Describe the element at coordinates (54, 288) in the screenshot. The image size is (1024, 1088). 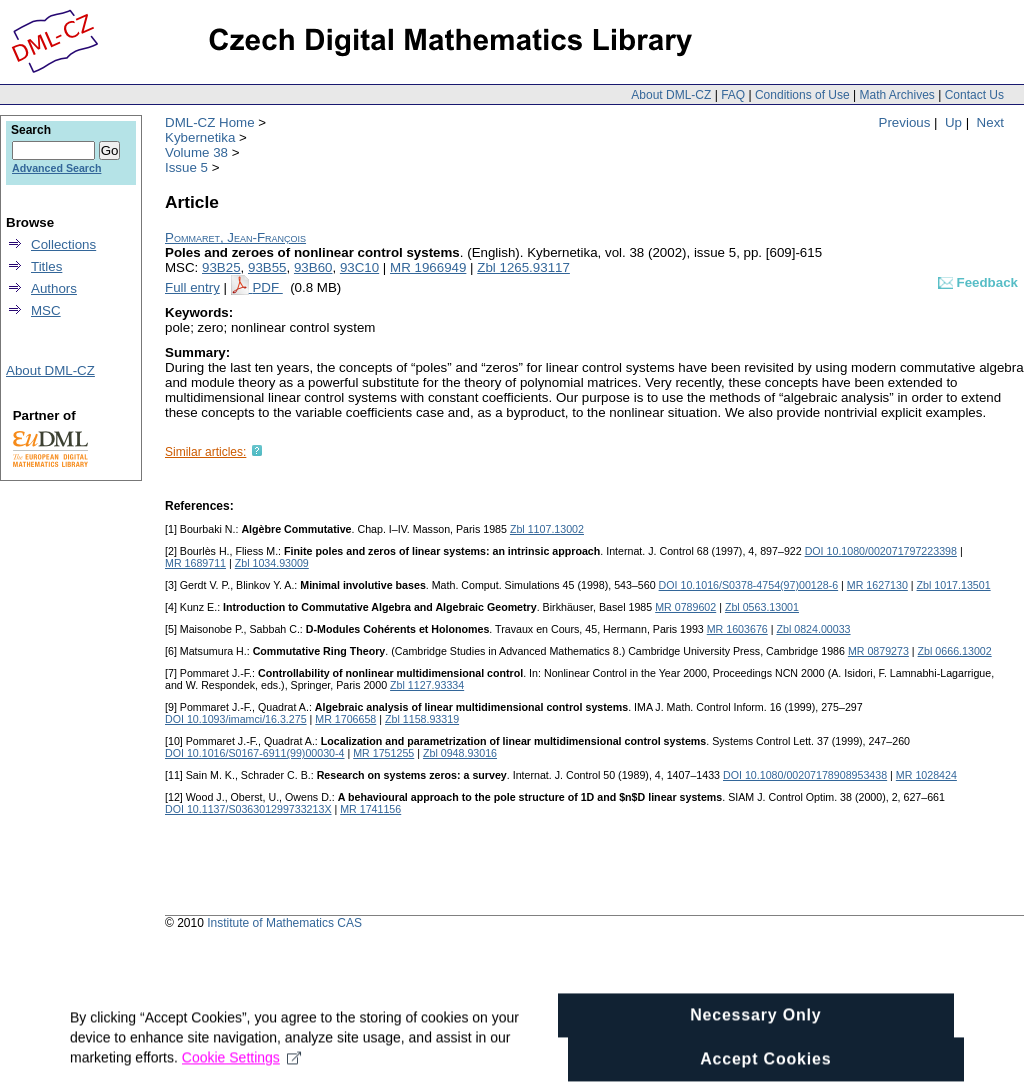
I see `Authors` at that location.